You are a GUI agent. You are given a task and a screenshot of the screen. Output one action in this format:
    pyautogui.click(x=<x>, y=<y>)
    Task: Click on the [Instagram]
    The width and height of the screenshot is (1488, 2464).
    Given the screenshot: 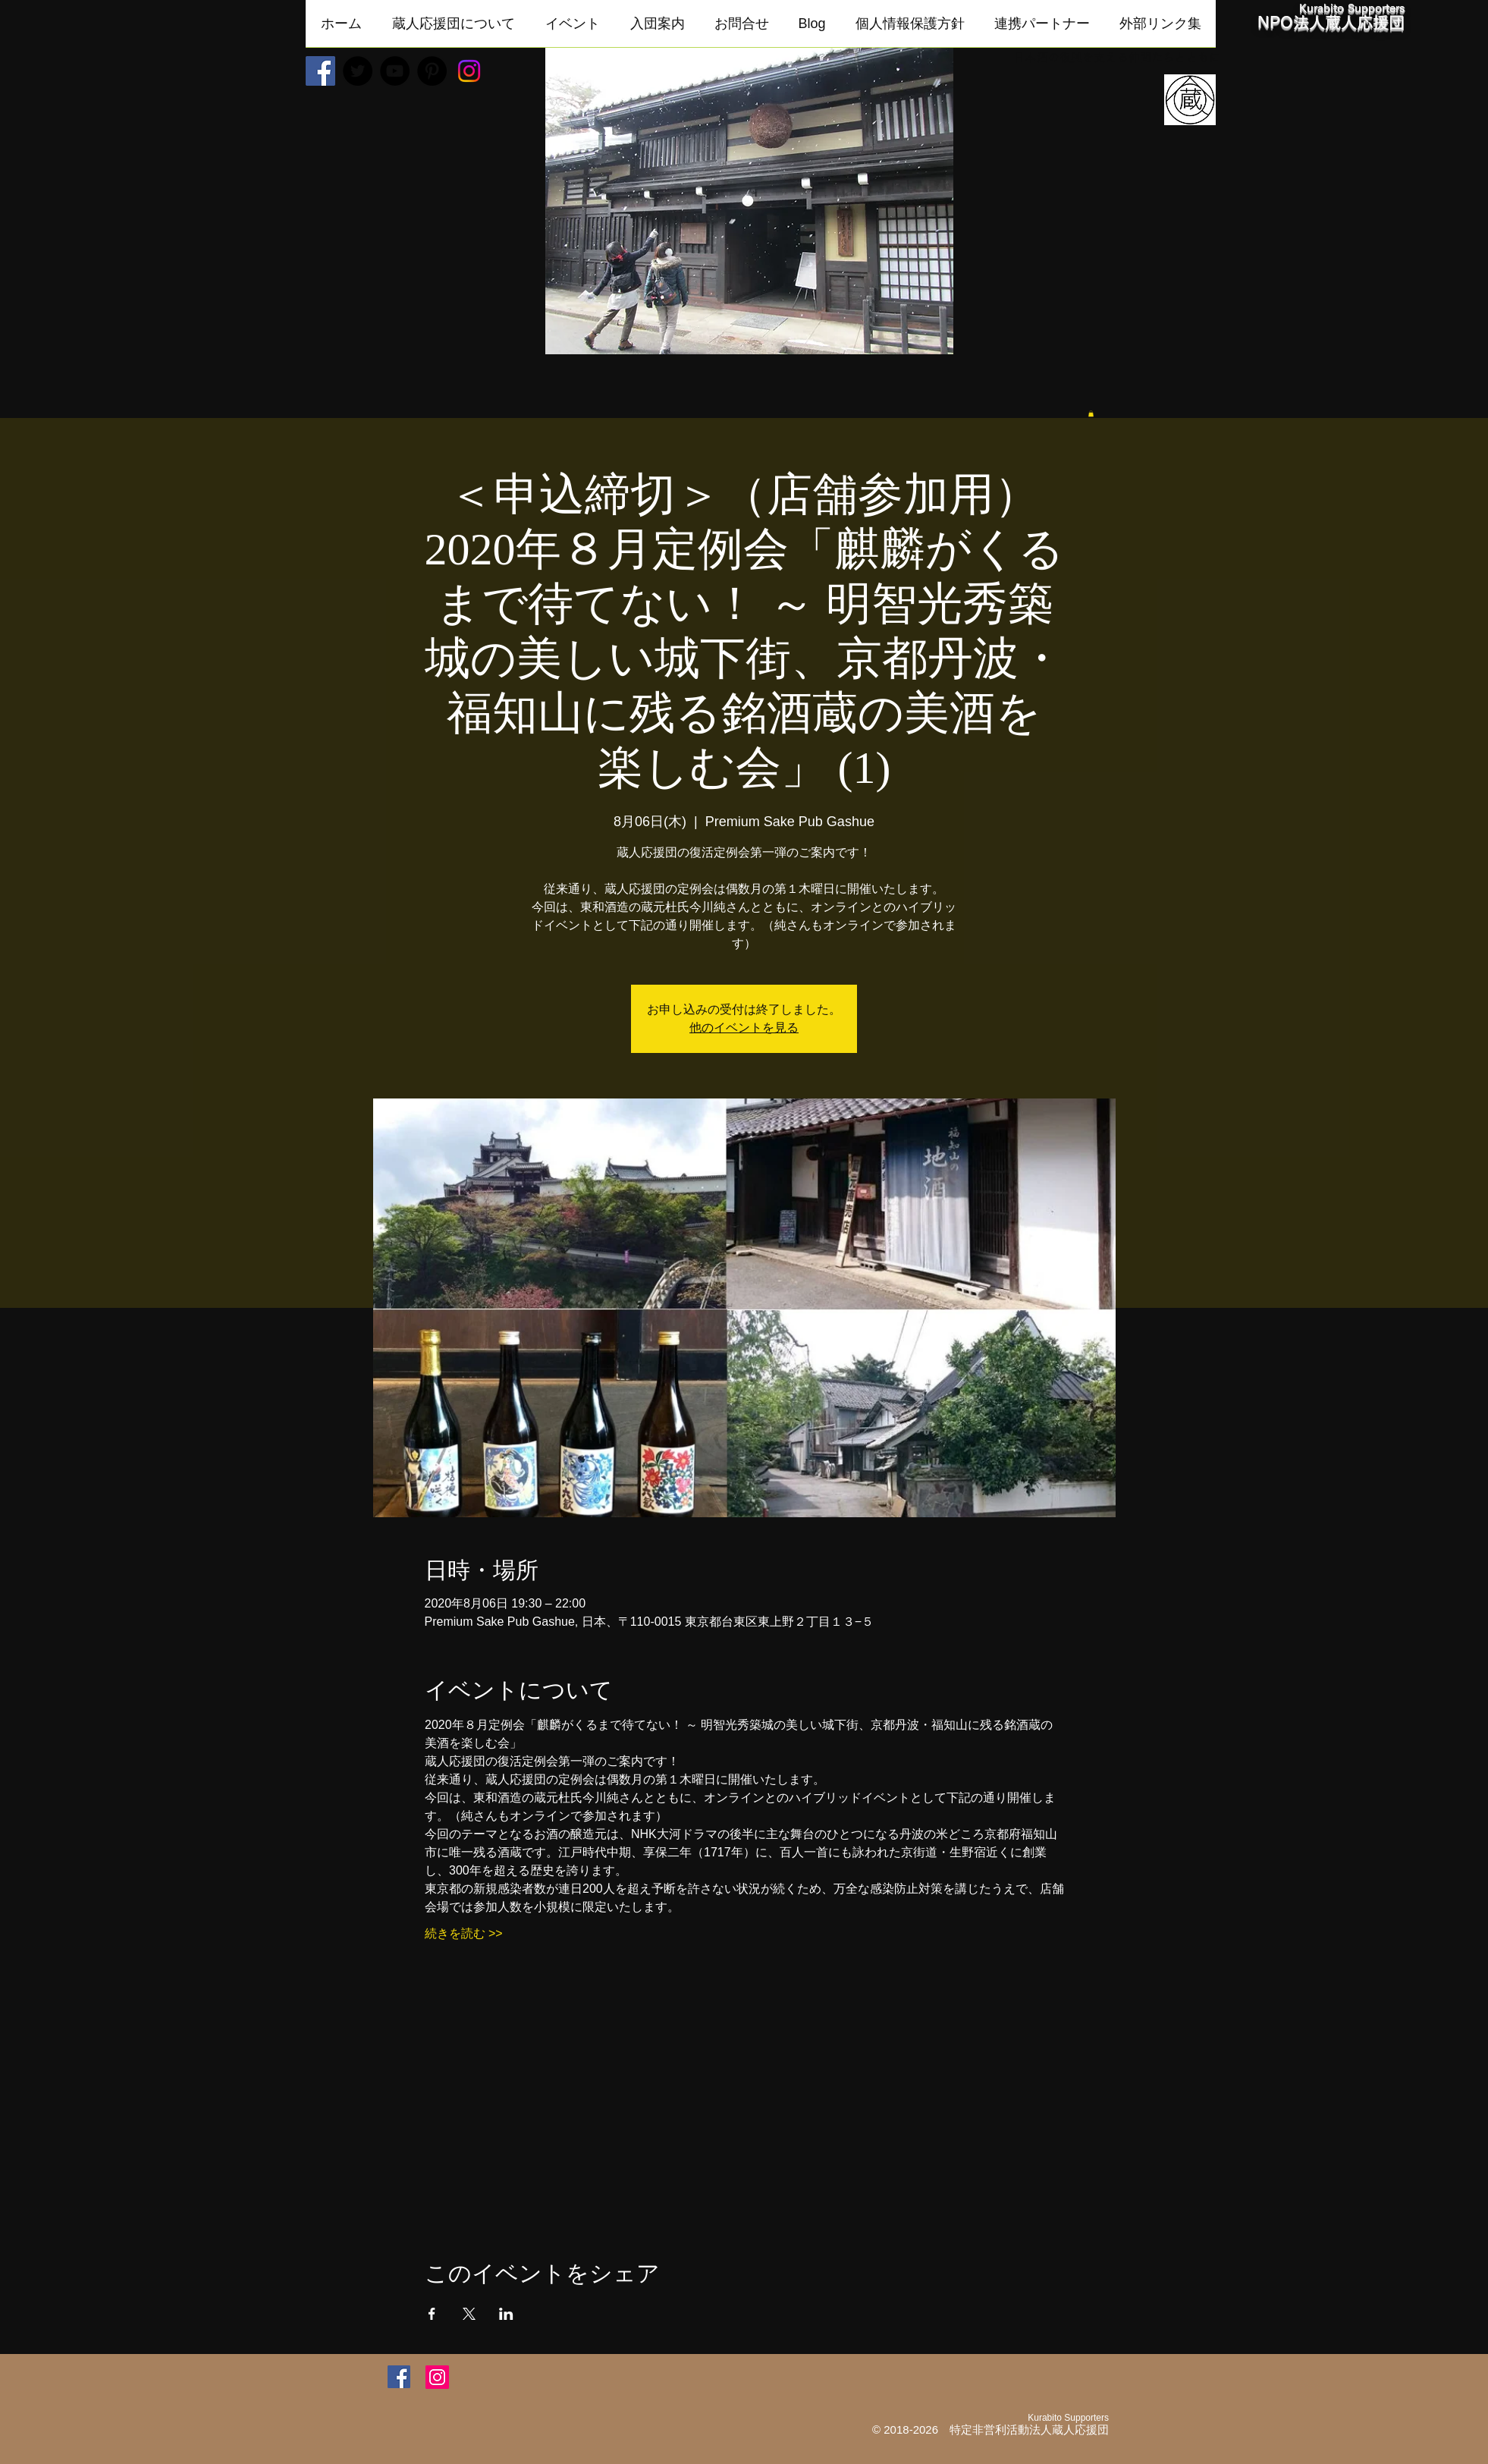 What is the action you would take?
    pyautogui.click(x=469, y=71)
    